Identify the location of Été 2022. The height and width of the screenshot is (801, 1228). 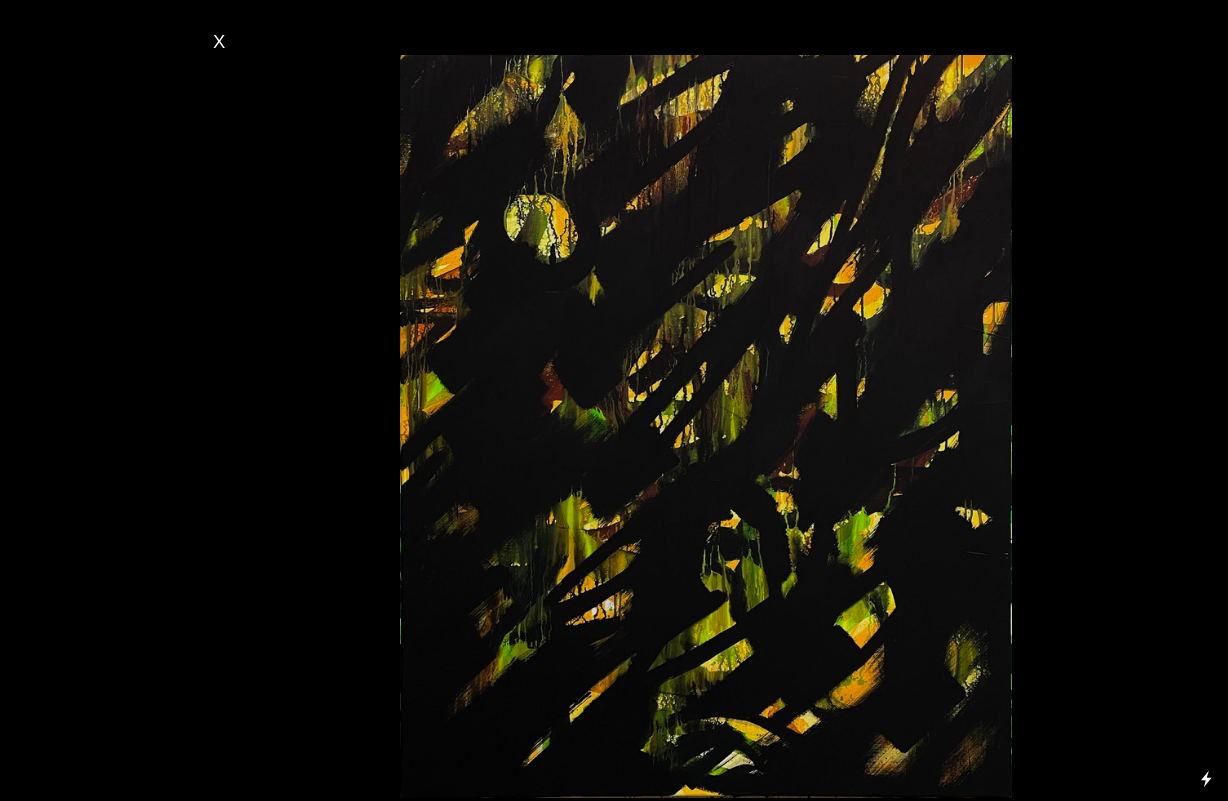
(59, 445).